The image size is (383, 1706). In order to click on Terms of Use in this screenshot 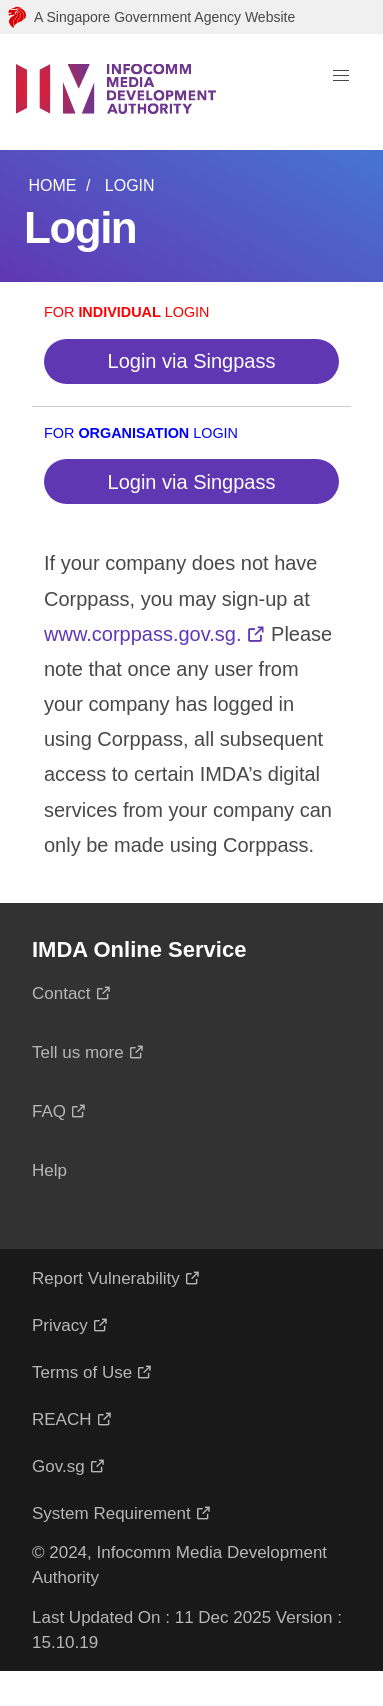, I will do `click(82, 1372)`.